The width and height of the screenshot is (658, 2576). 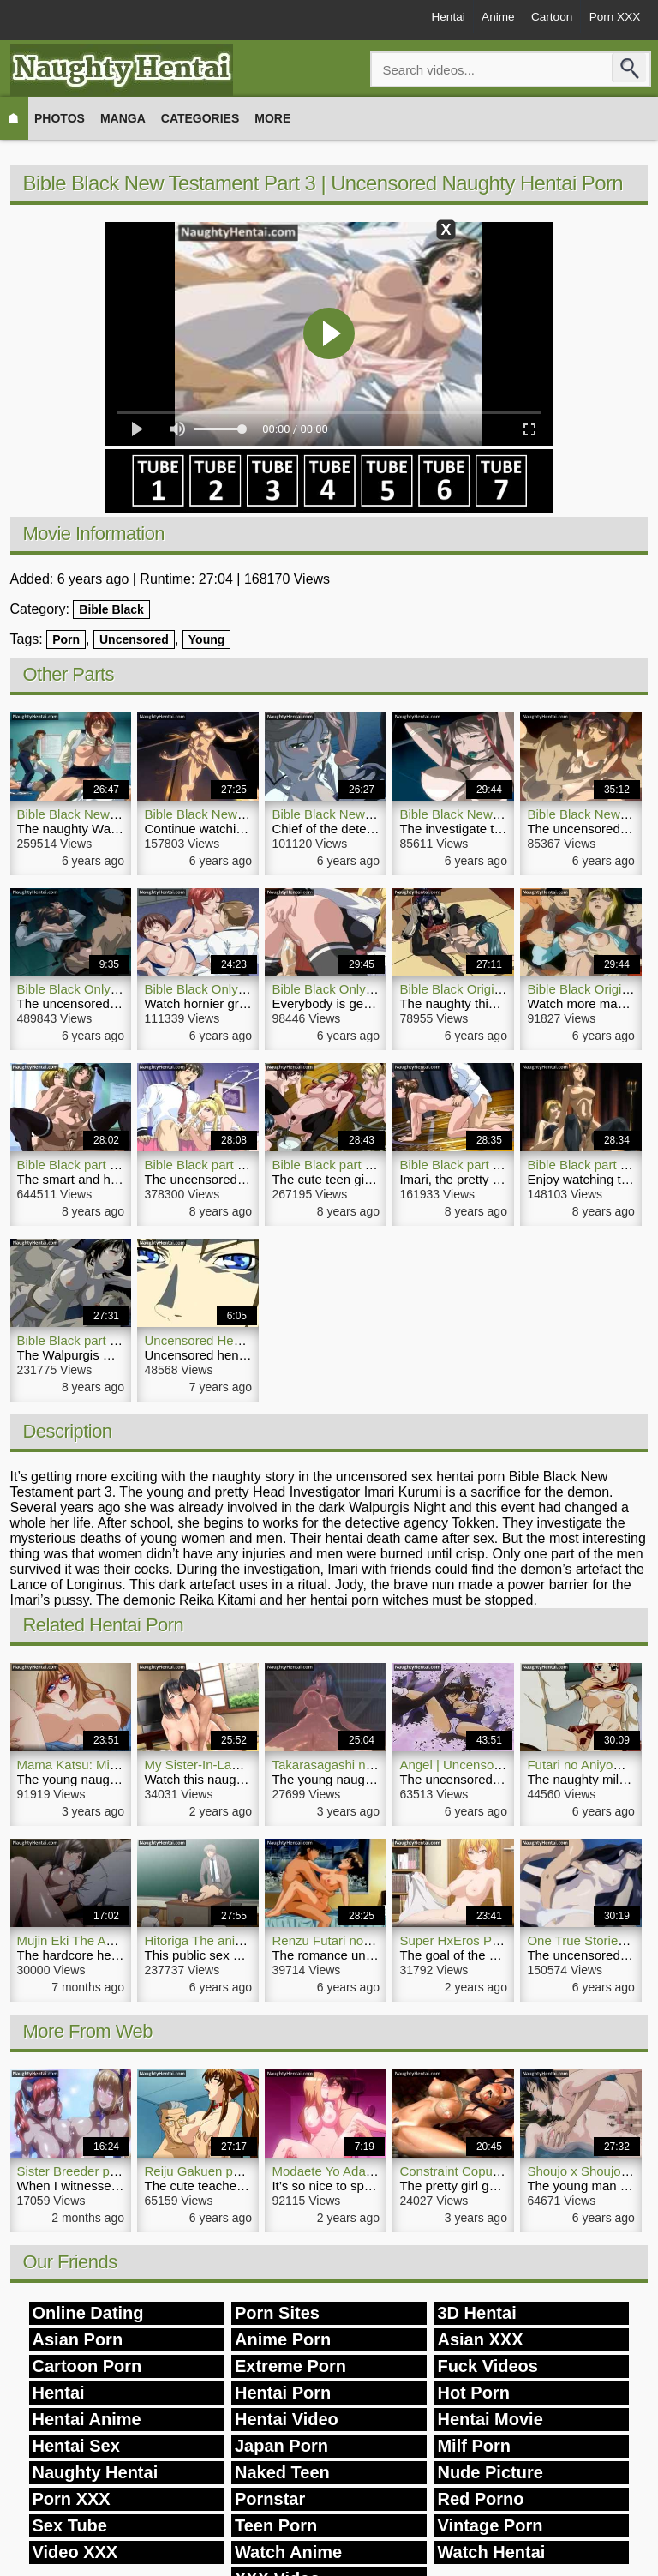 I want to click on Red Porno, so click(x=480, y=2498).